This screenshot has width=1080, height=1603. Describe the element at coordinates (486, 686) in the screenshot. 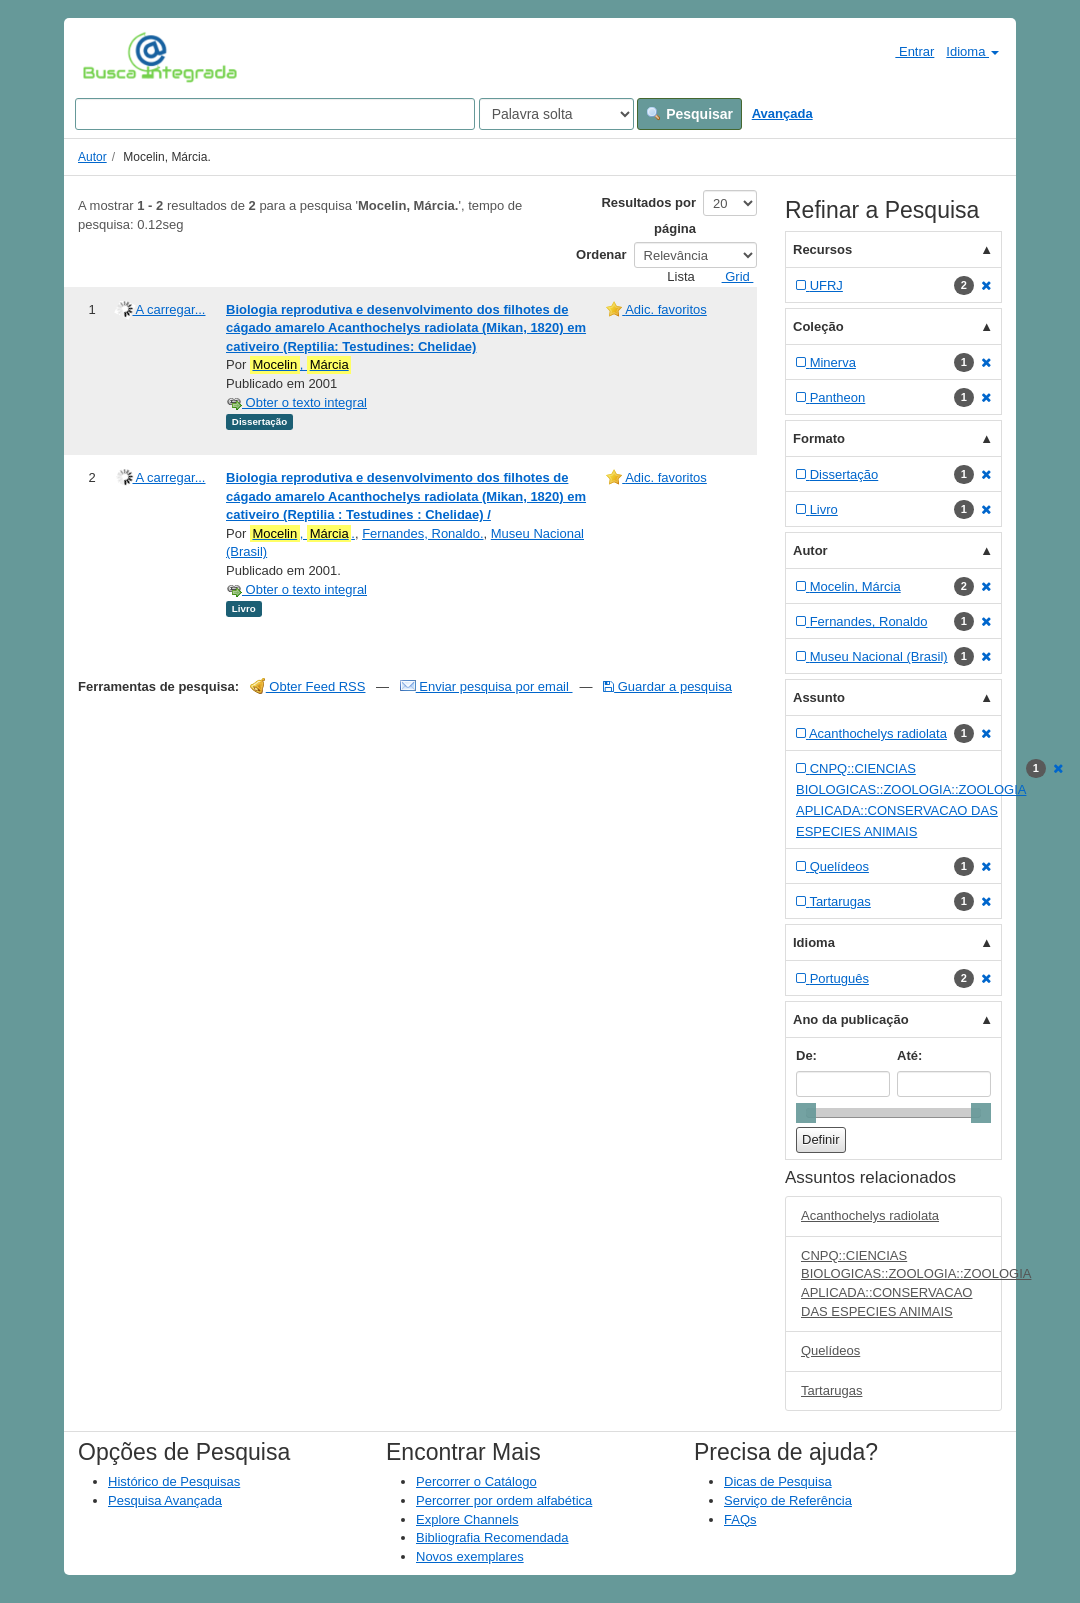

I see `Enviar pesquisa por email` at that location.